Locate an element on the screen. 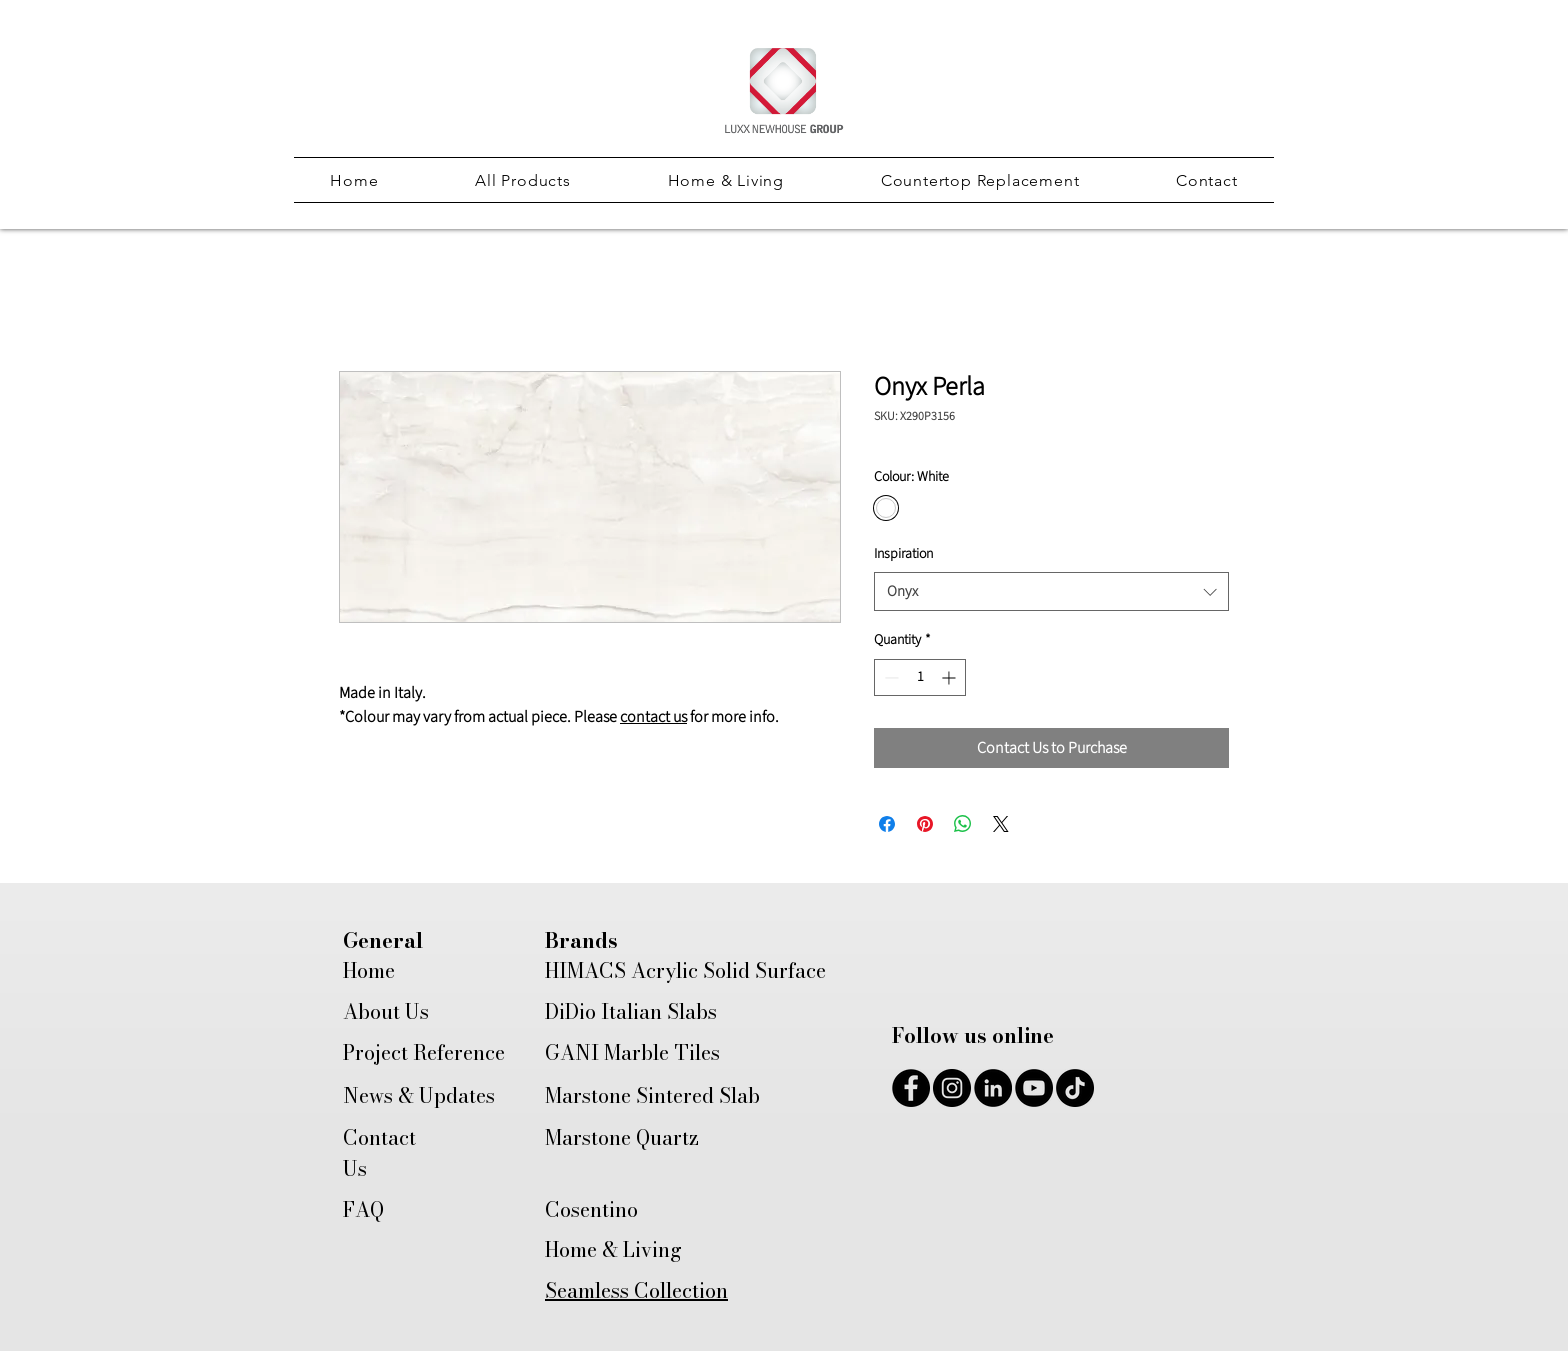 The height and width of the screenshot is (1351, 1568). contact us is located at coordinates (653, 717).